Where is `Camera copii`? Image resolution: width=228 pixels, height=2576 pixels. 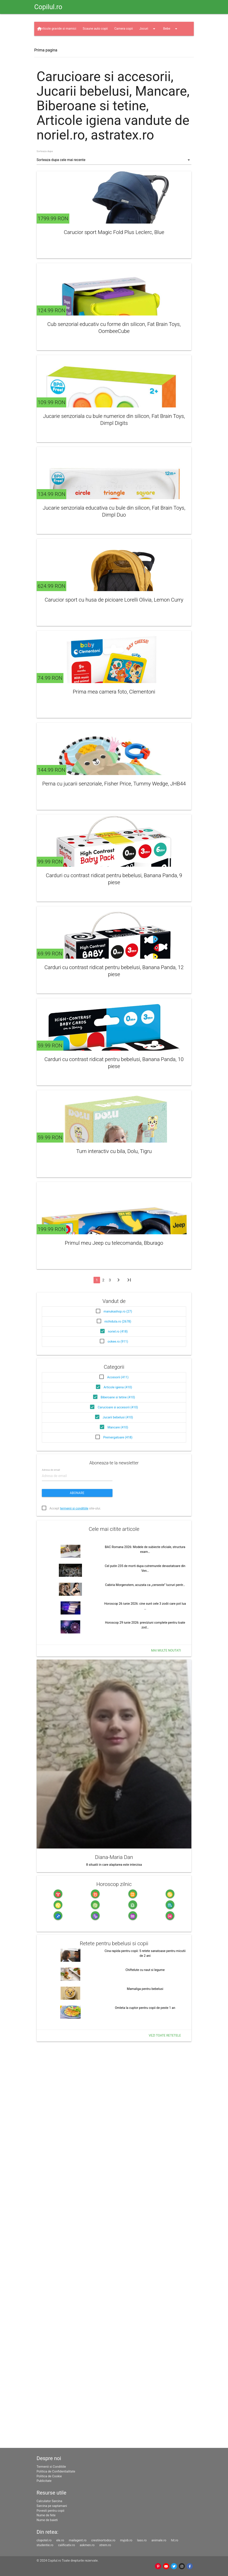 Camera copii is located at coordinates (123, 83).